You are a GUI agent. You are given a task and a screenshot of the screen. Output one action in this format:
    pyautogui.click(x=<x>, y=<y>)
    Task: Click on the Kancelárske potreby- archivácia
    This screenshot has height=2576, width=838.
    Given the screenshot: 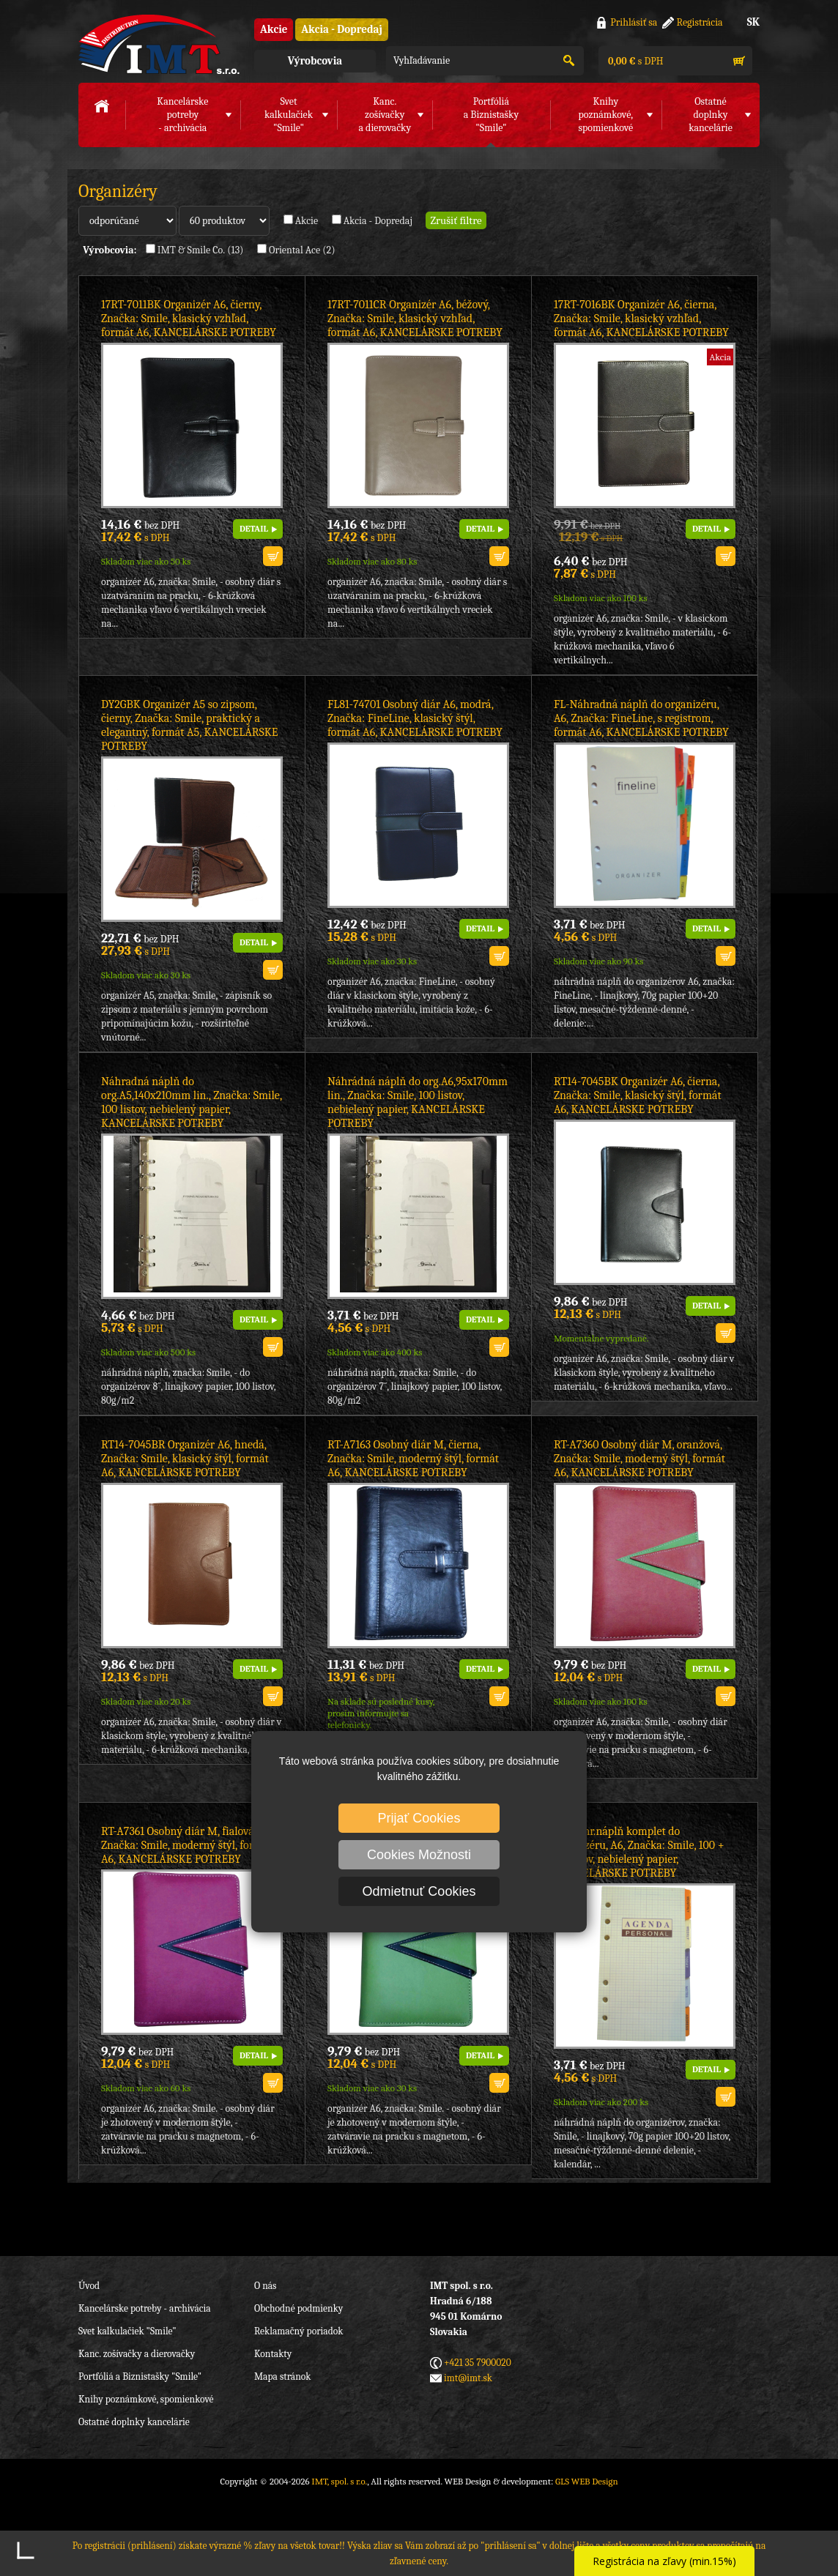 What is the action you would take?
    pyautogui.click(x=182, y=114)
    